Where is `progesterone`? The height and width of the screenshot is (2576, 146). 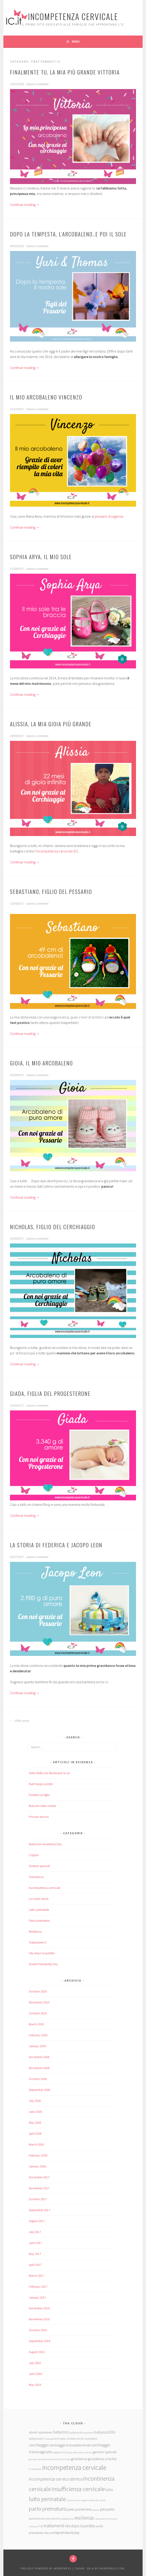
progesterone is located at coordinates (67, 2518).